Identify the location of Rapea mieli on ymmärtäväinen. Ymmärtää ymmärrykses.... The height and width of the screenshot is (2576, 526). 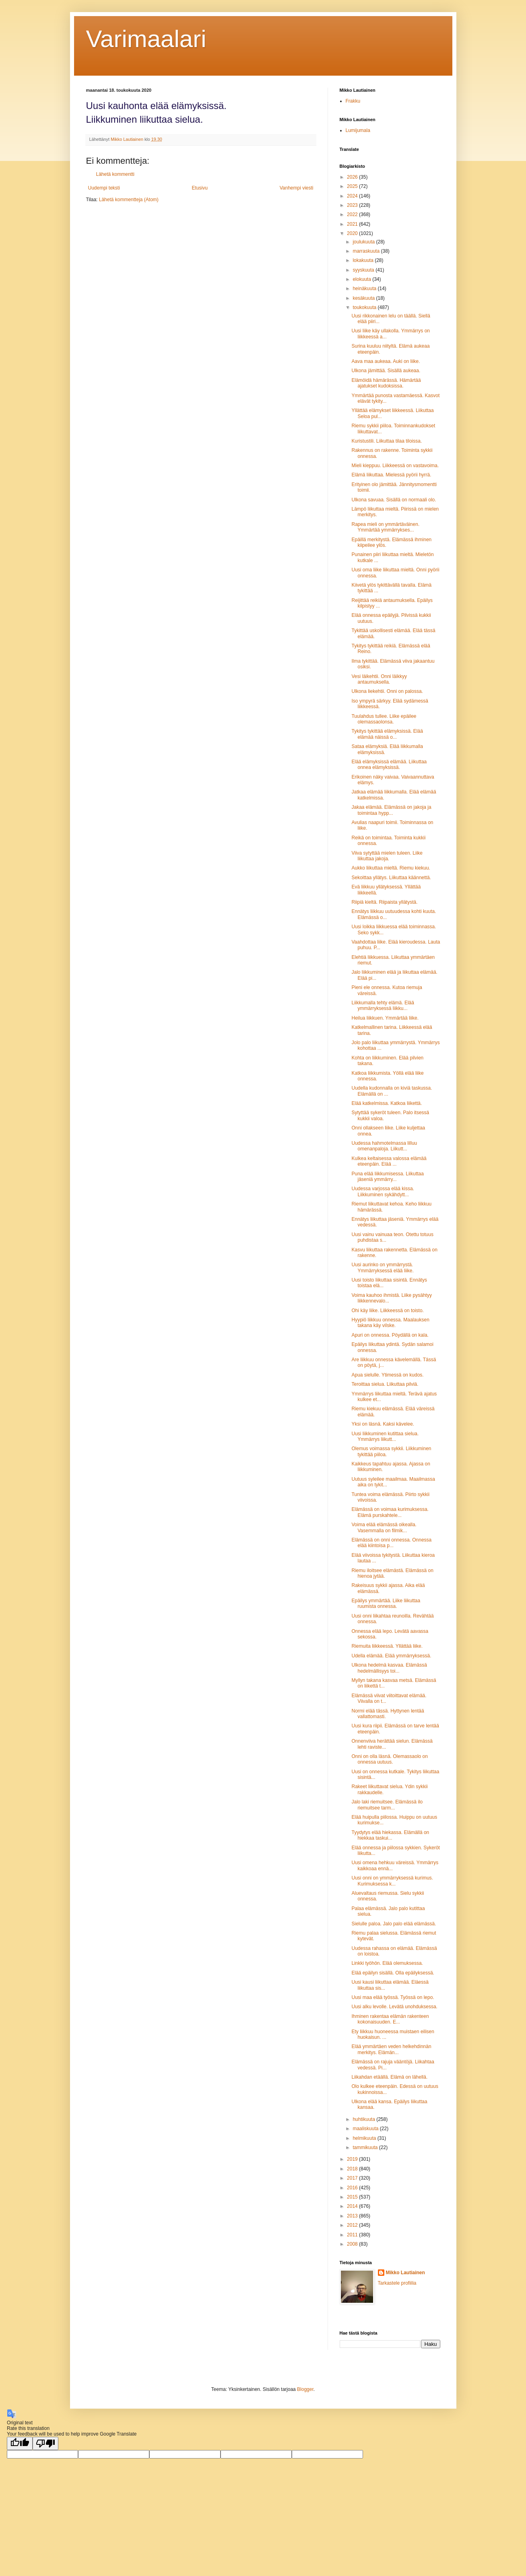
(385, 527).